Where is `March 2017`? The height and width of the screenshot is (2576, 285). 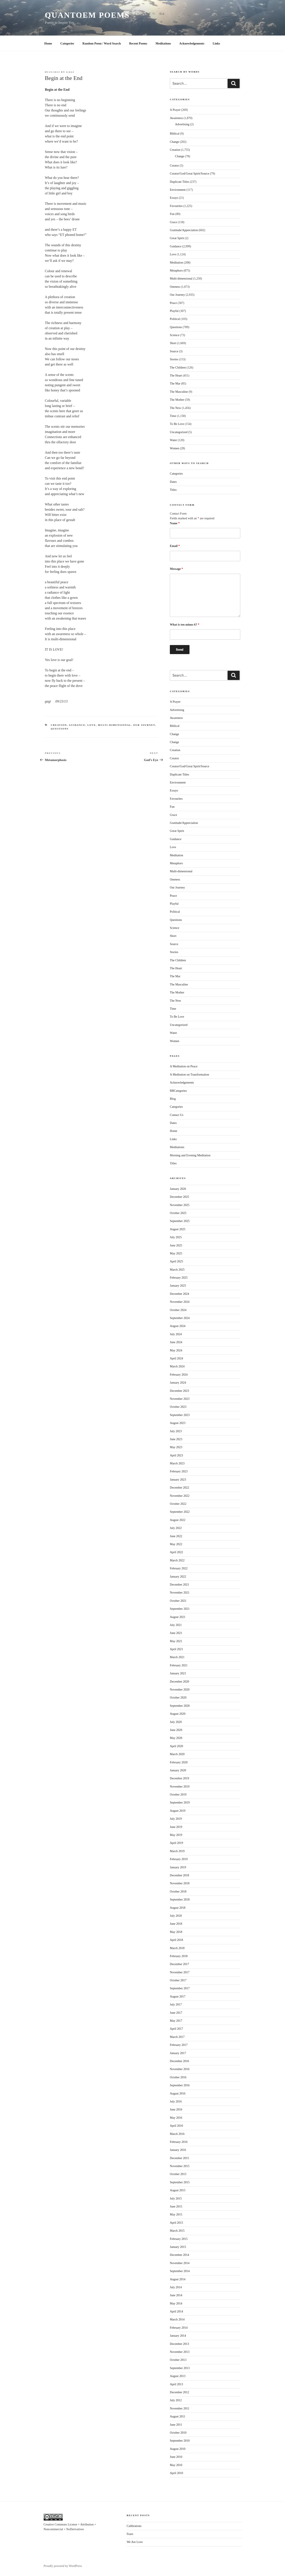 March 2017 is located at coordinates (177, 2037).